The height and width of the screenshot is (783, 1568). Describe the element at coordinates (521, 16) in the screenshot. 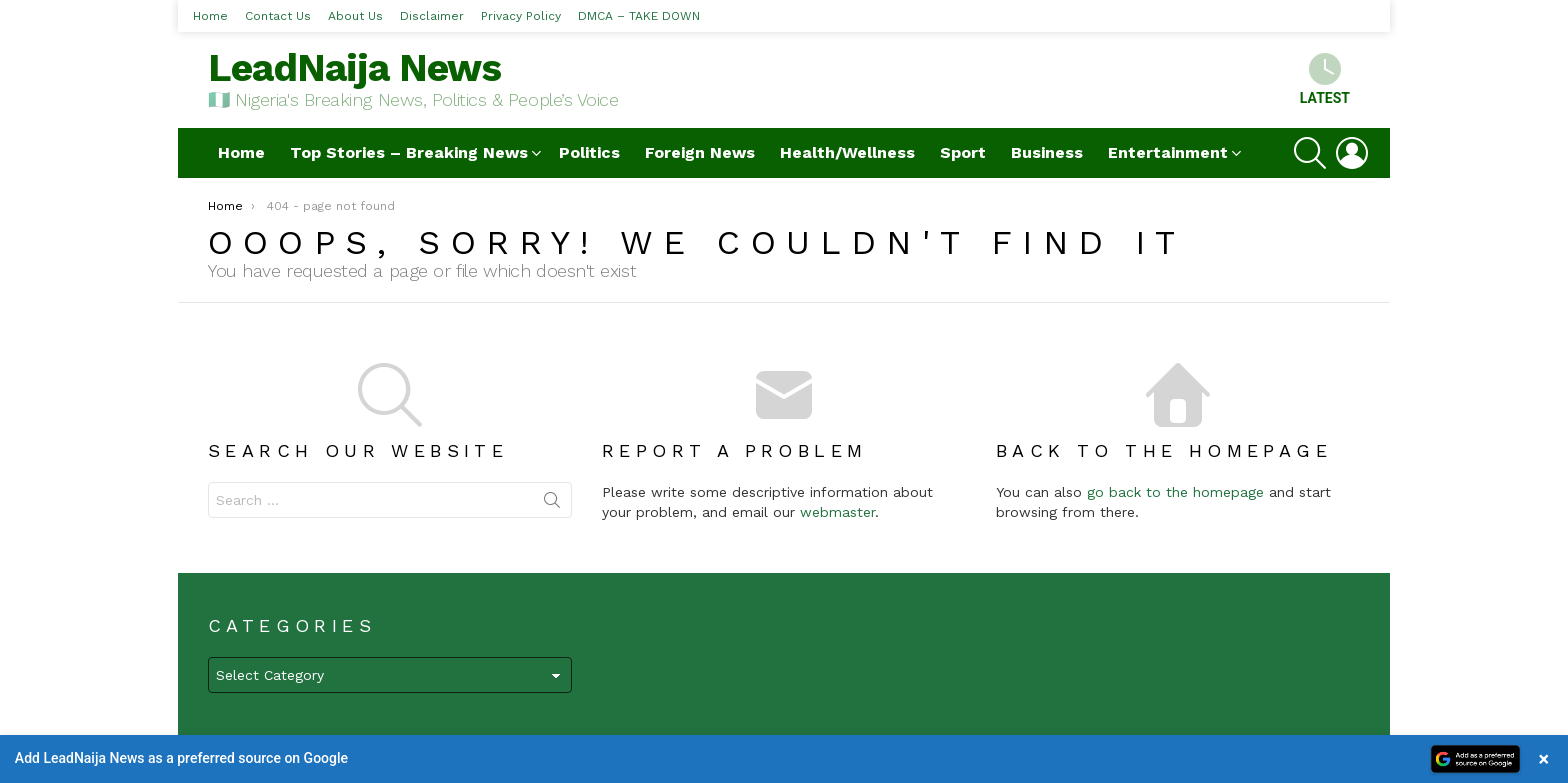

I see `Privacy Policy` at that location.